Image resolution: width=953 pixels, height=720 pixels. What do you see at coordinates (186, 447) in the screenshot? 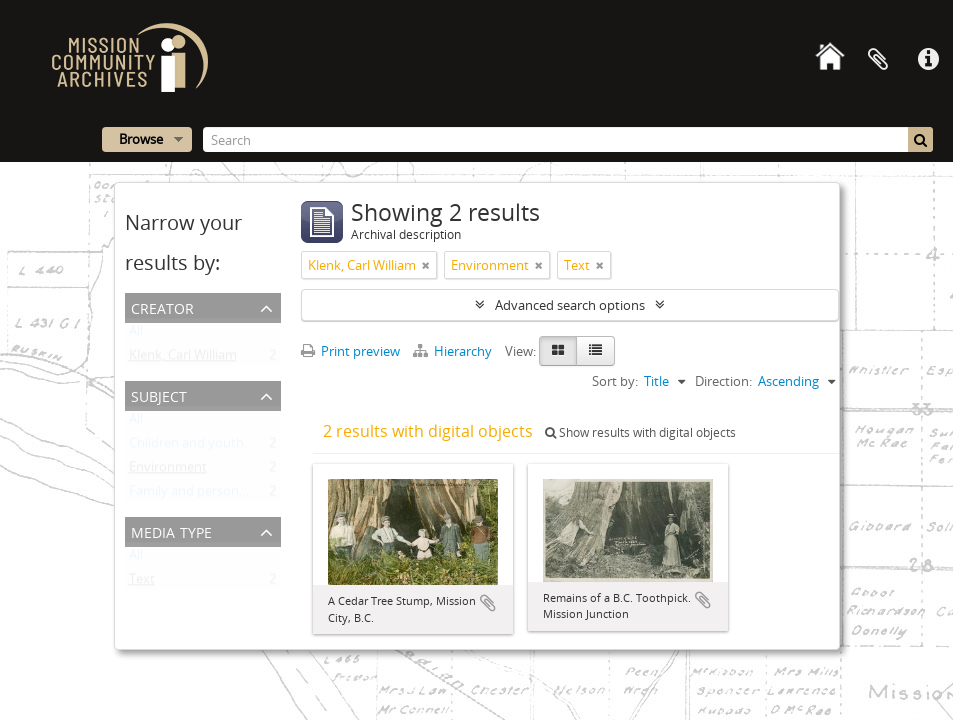
I see `Children and youth` at bounding box center [186, 447].